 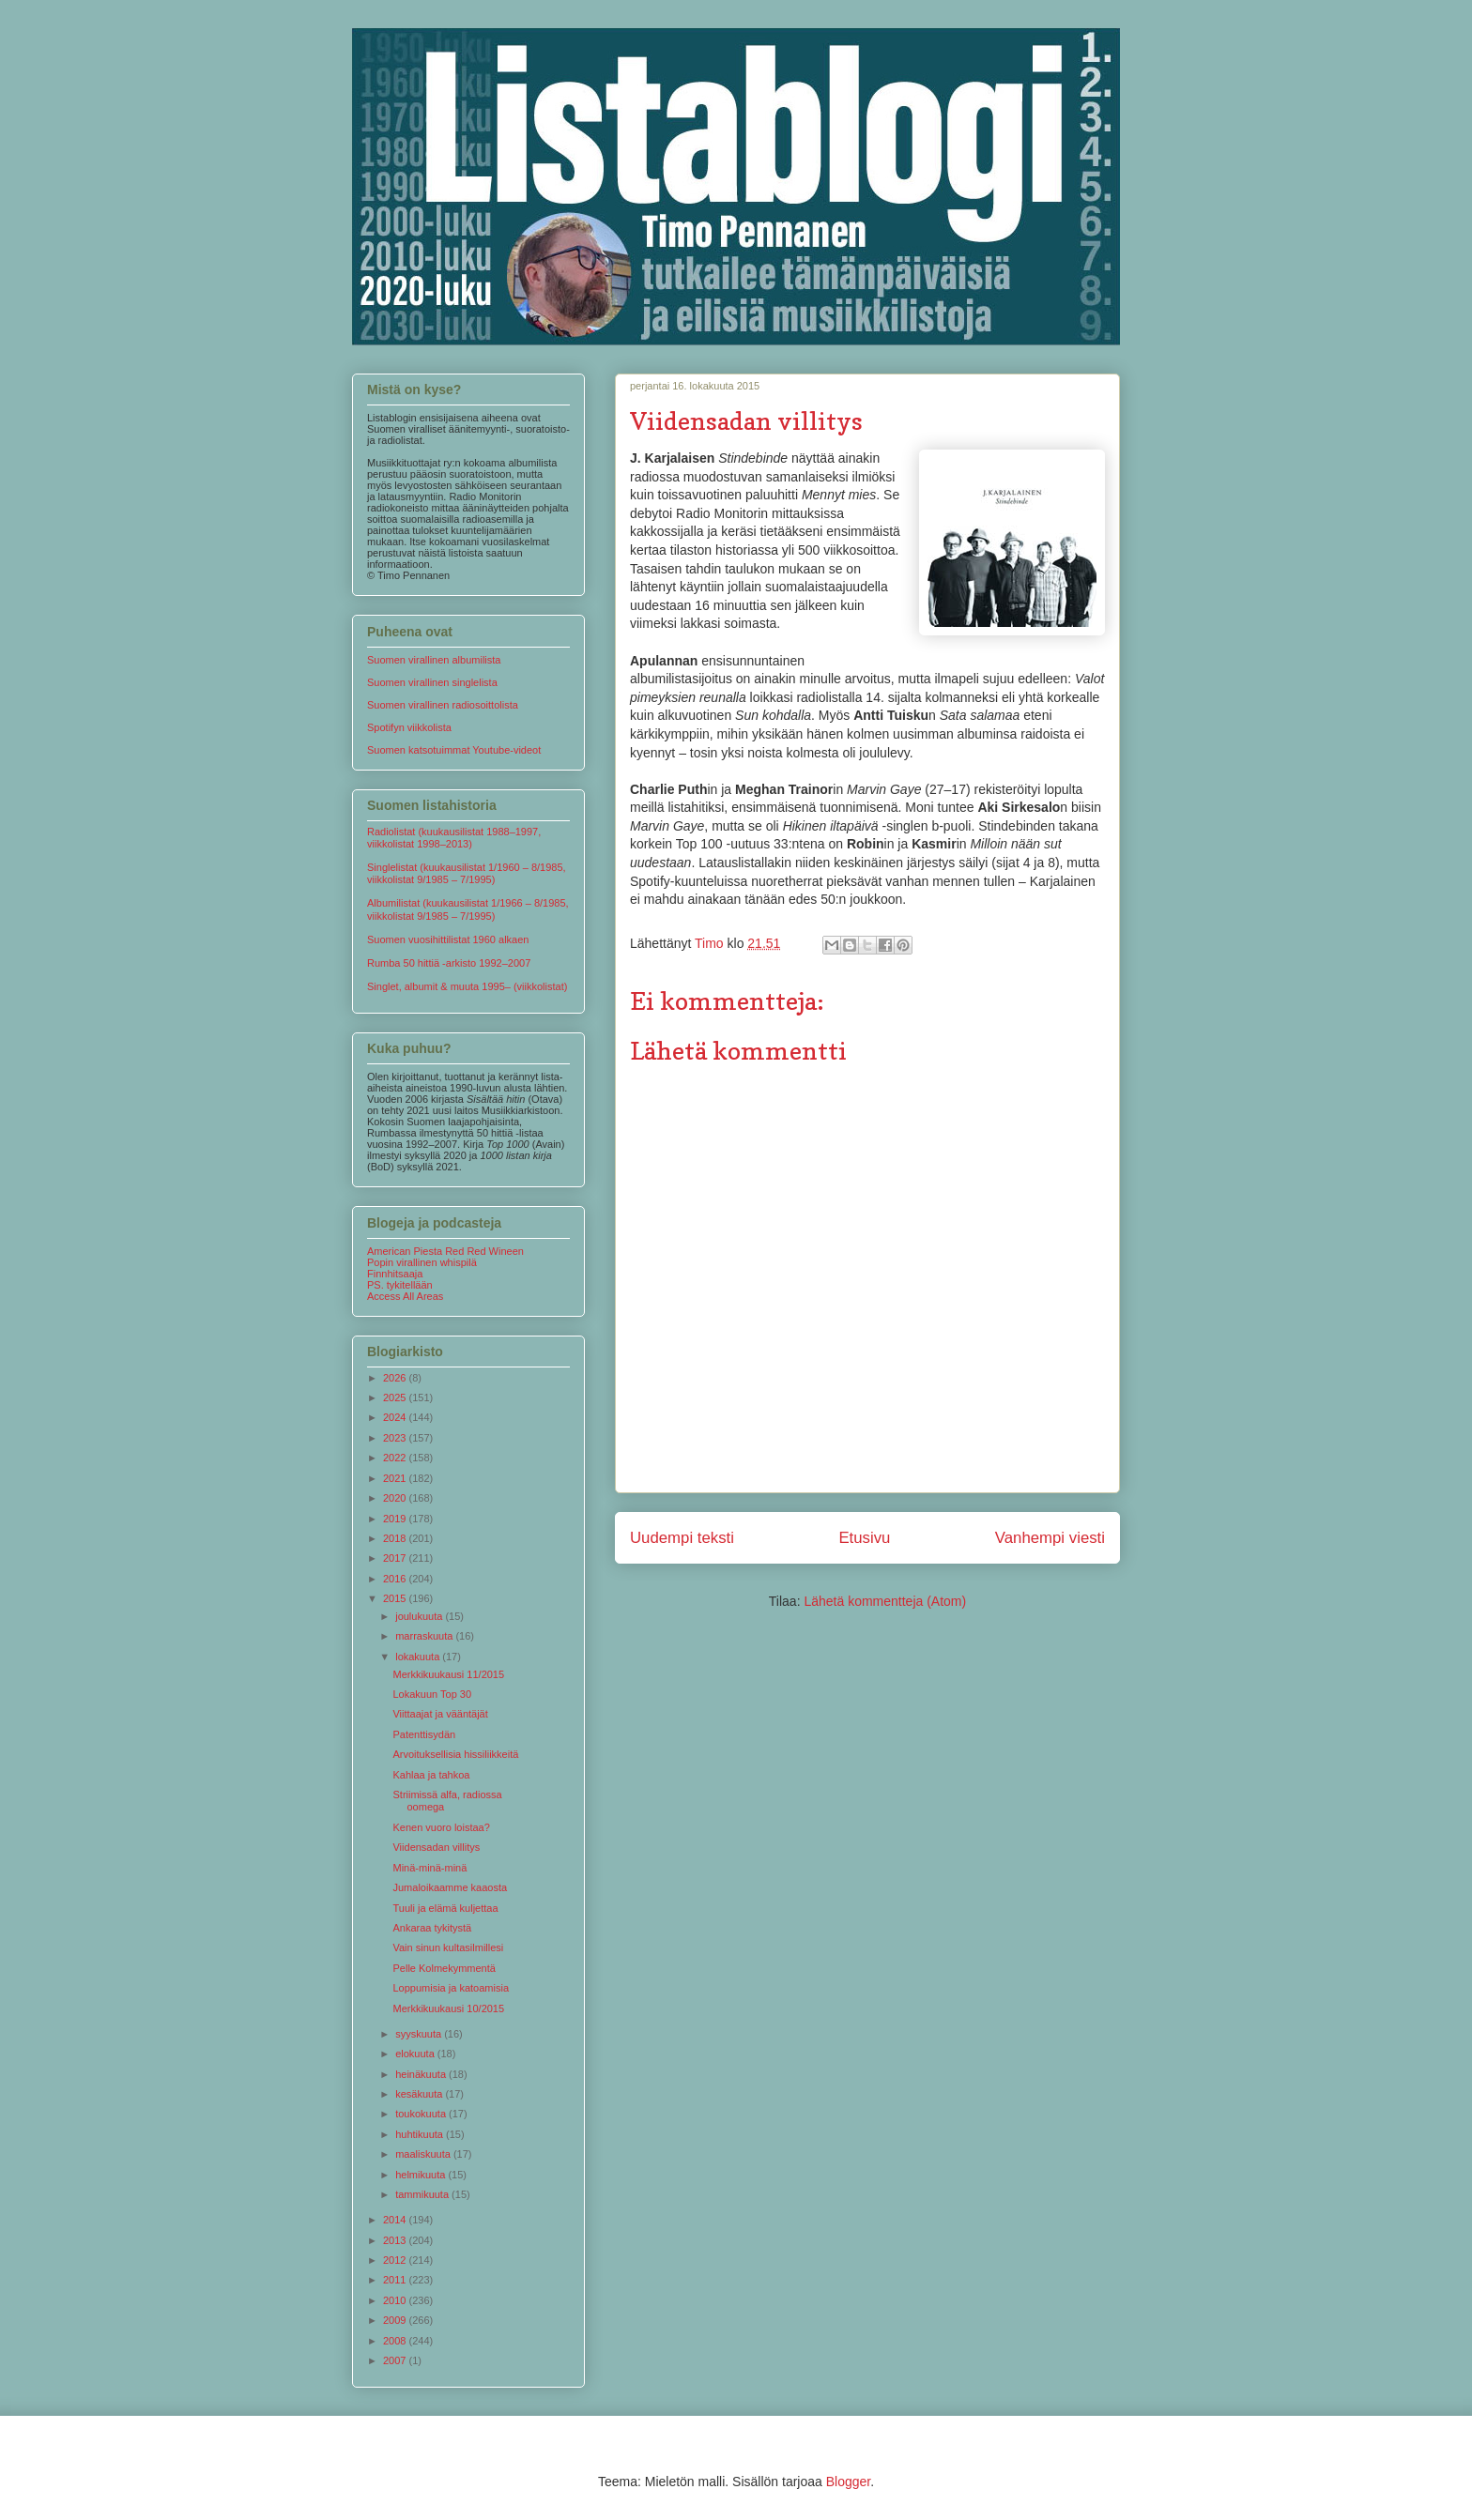 What do you see at coordinates (443, 1968) in the screenshot?
I see `Pelle Kolmekymmentä` at bounding box center [443, 1968].